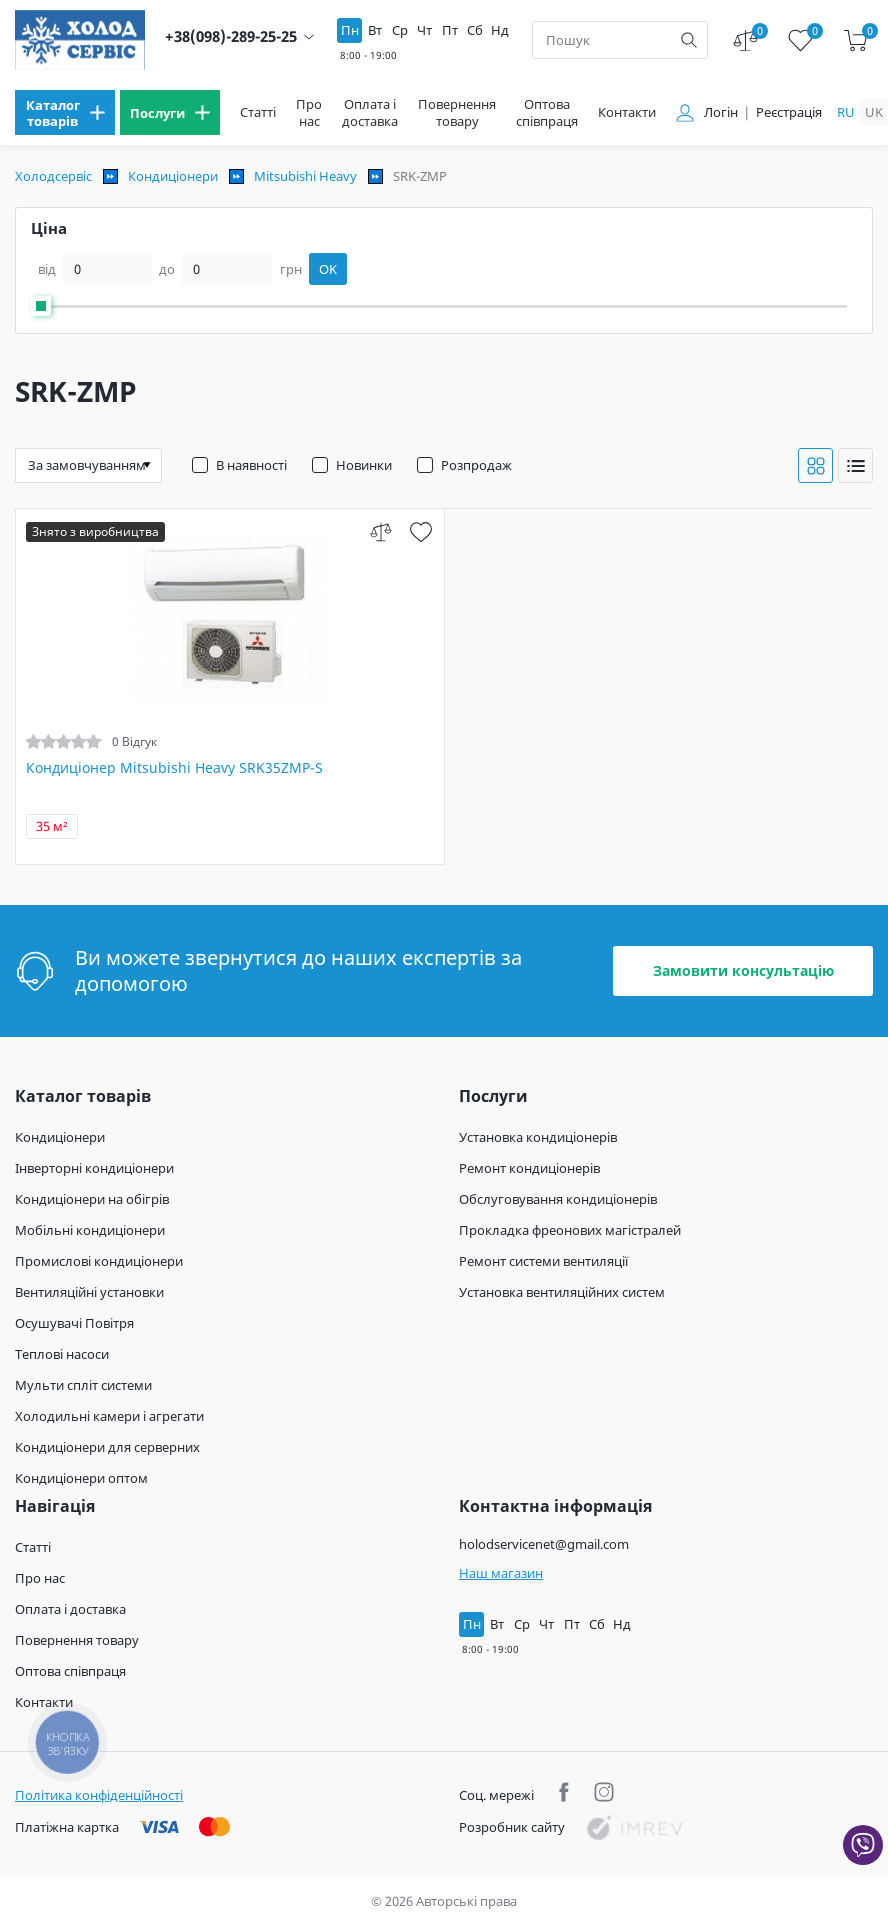 The image size is (888, 1925). I want to click on Оптова співпраця, so click(547, 113).